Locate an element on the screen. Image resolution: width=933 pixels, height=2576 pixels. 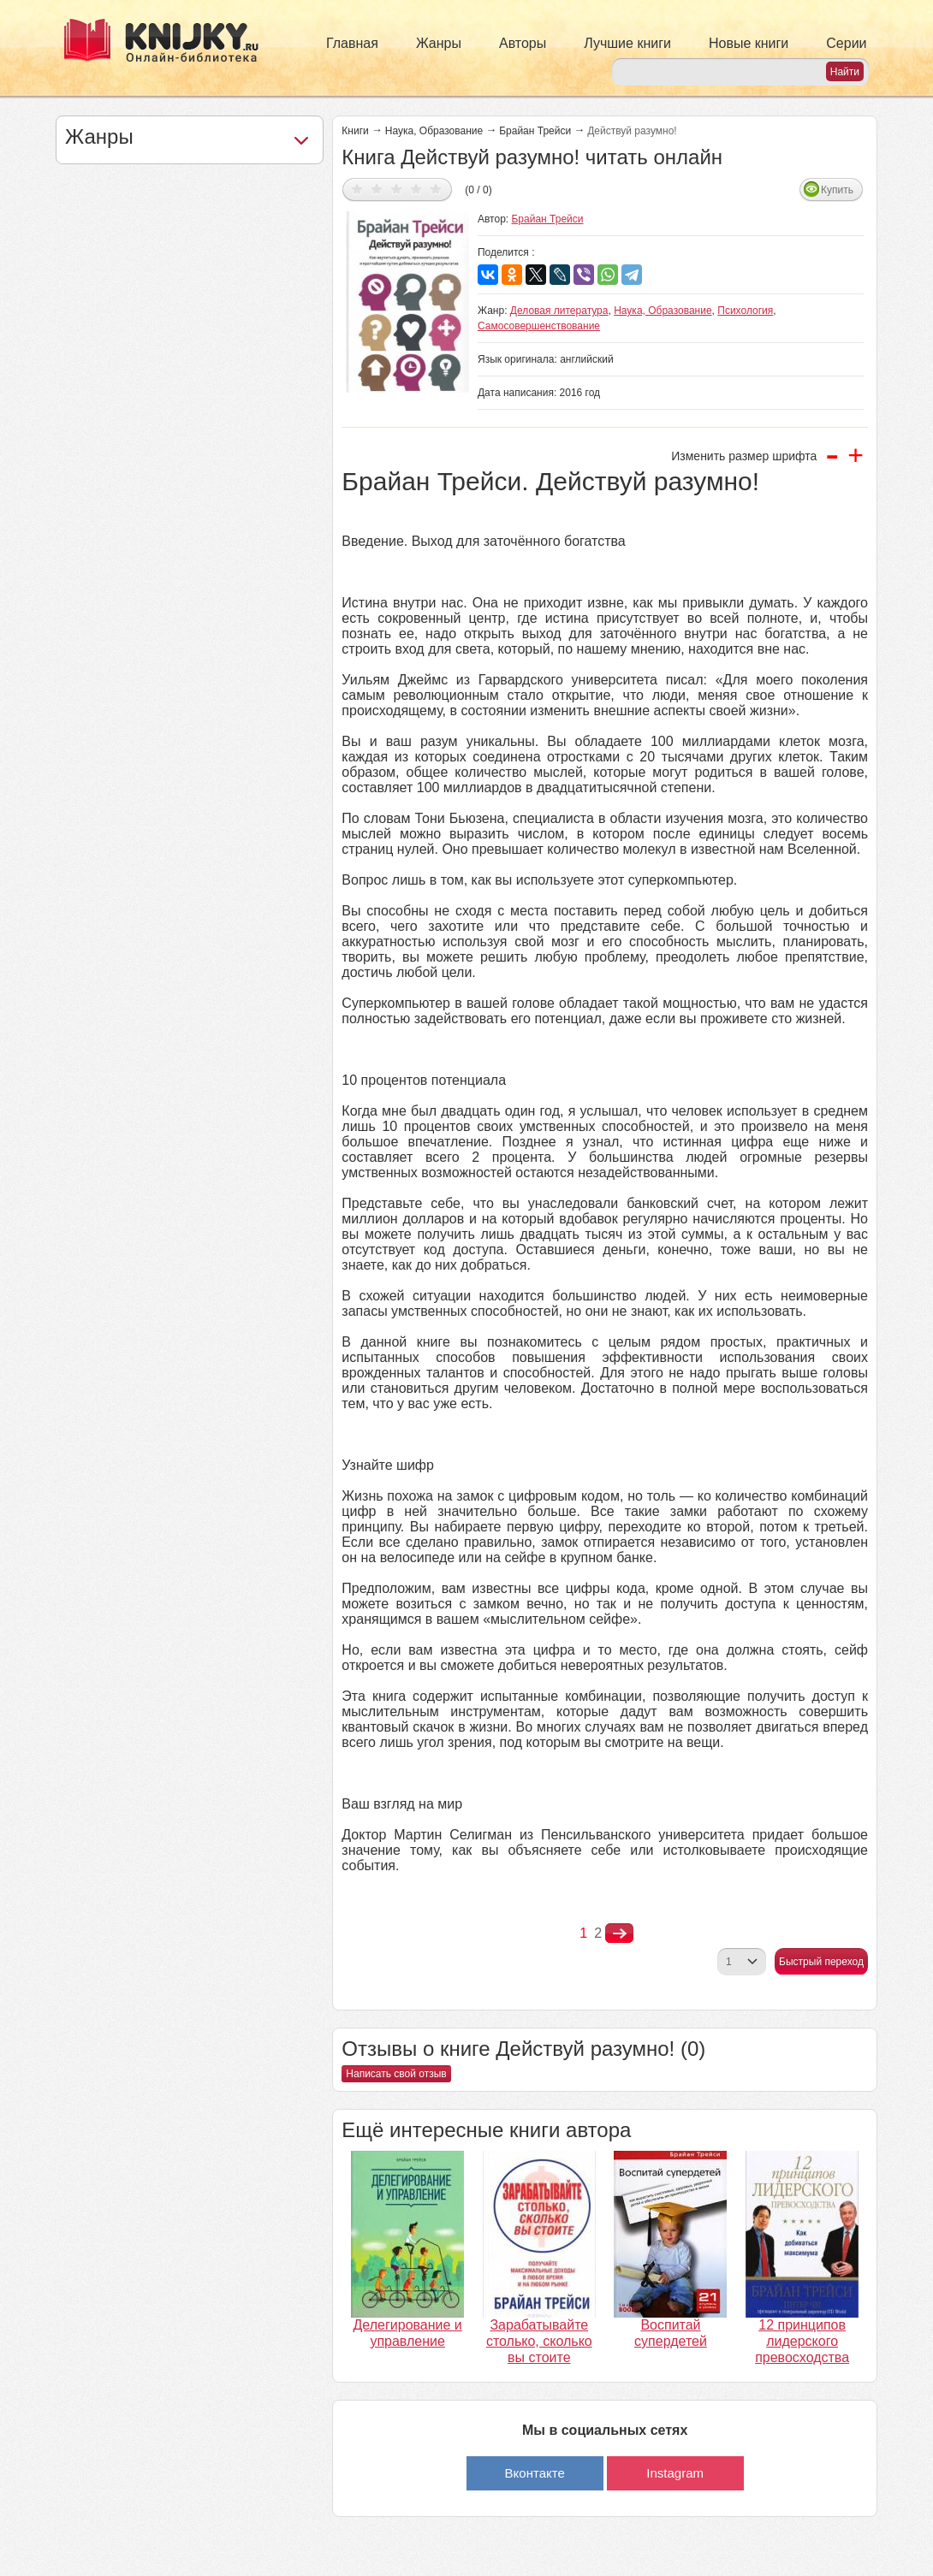
Вконтакте is located at coordinates (535, 2473).